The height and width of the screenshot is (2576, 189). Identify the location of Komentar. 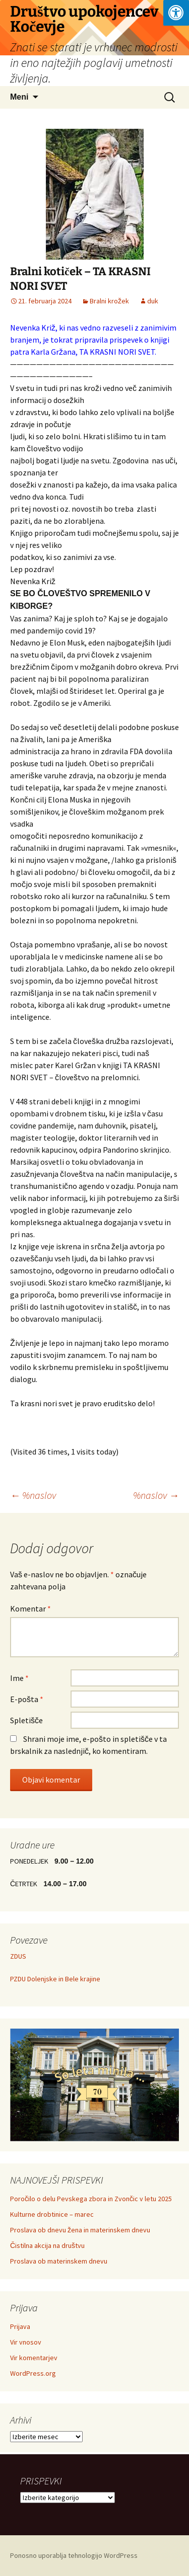
(30, 1608).